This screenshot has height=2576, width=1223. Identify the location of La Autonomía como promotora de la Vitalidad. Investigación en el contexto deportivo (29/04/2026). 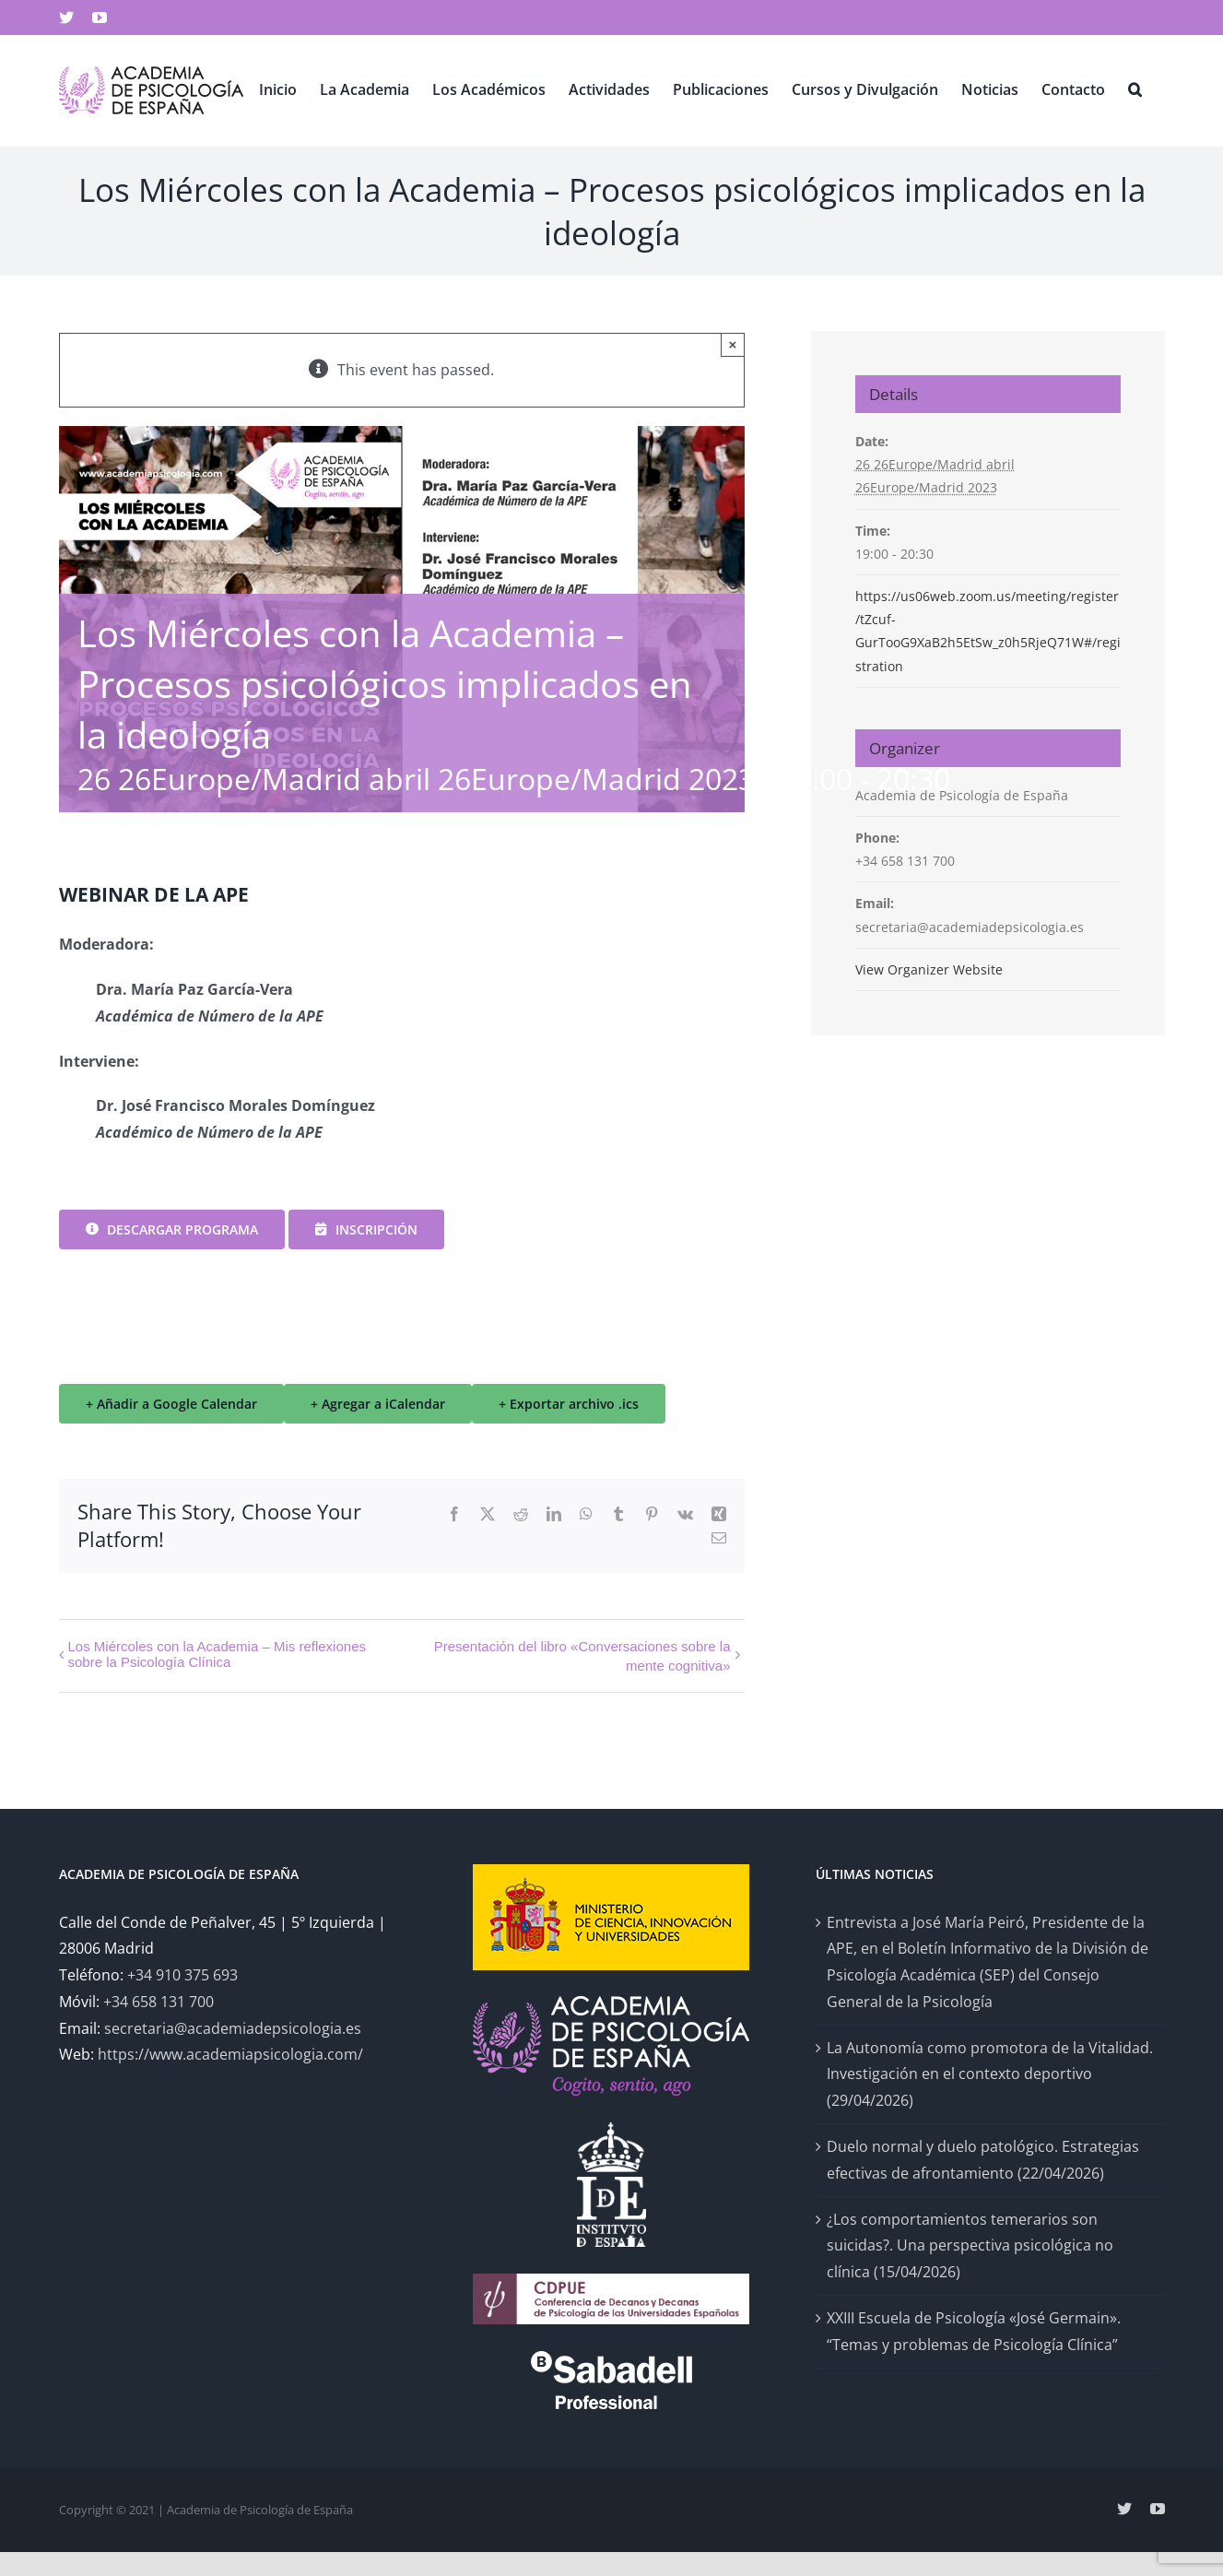
(990, 2074).